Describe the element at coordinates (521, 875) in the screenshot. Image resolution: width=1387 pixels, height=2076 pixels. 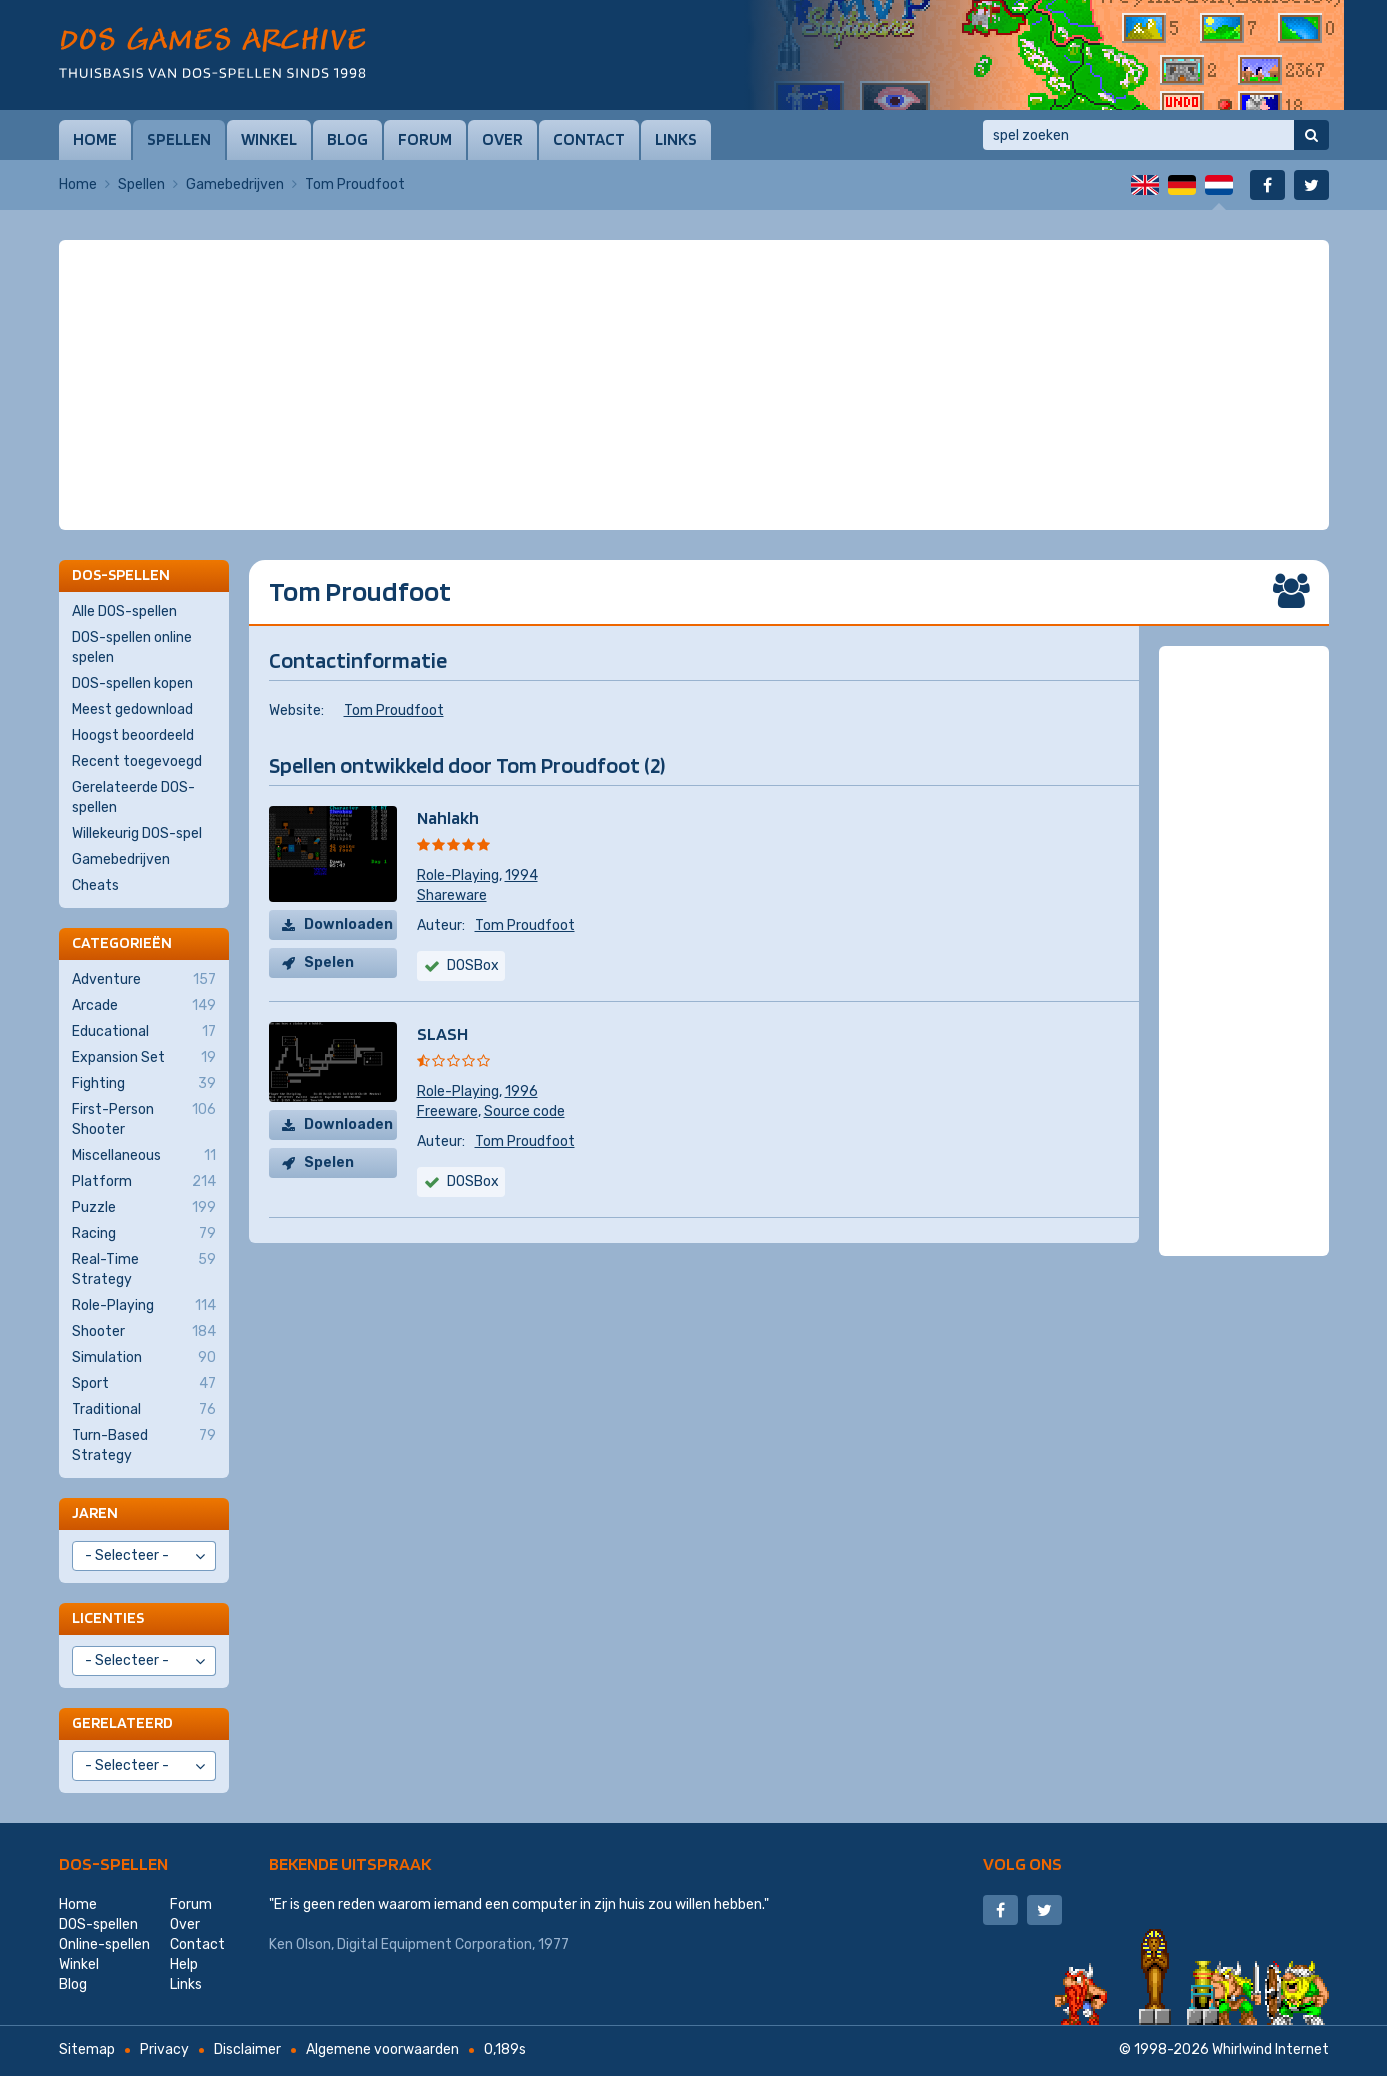
I see `1994` at that location.